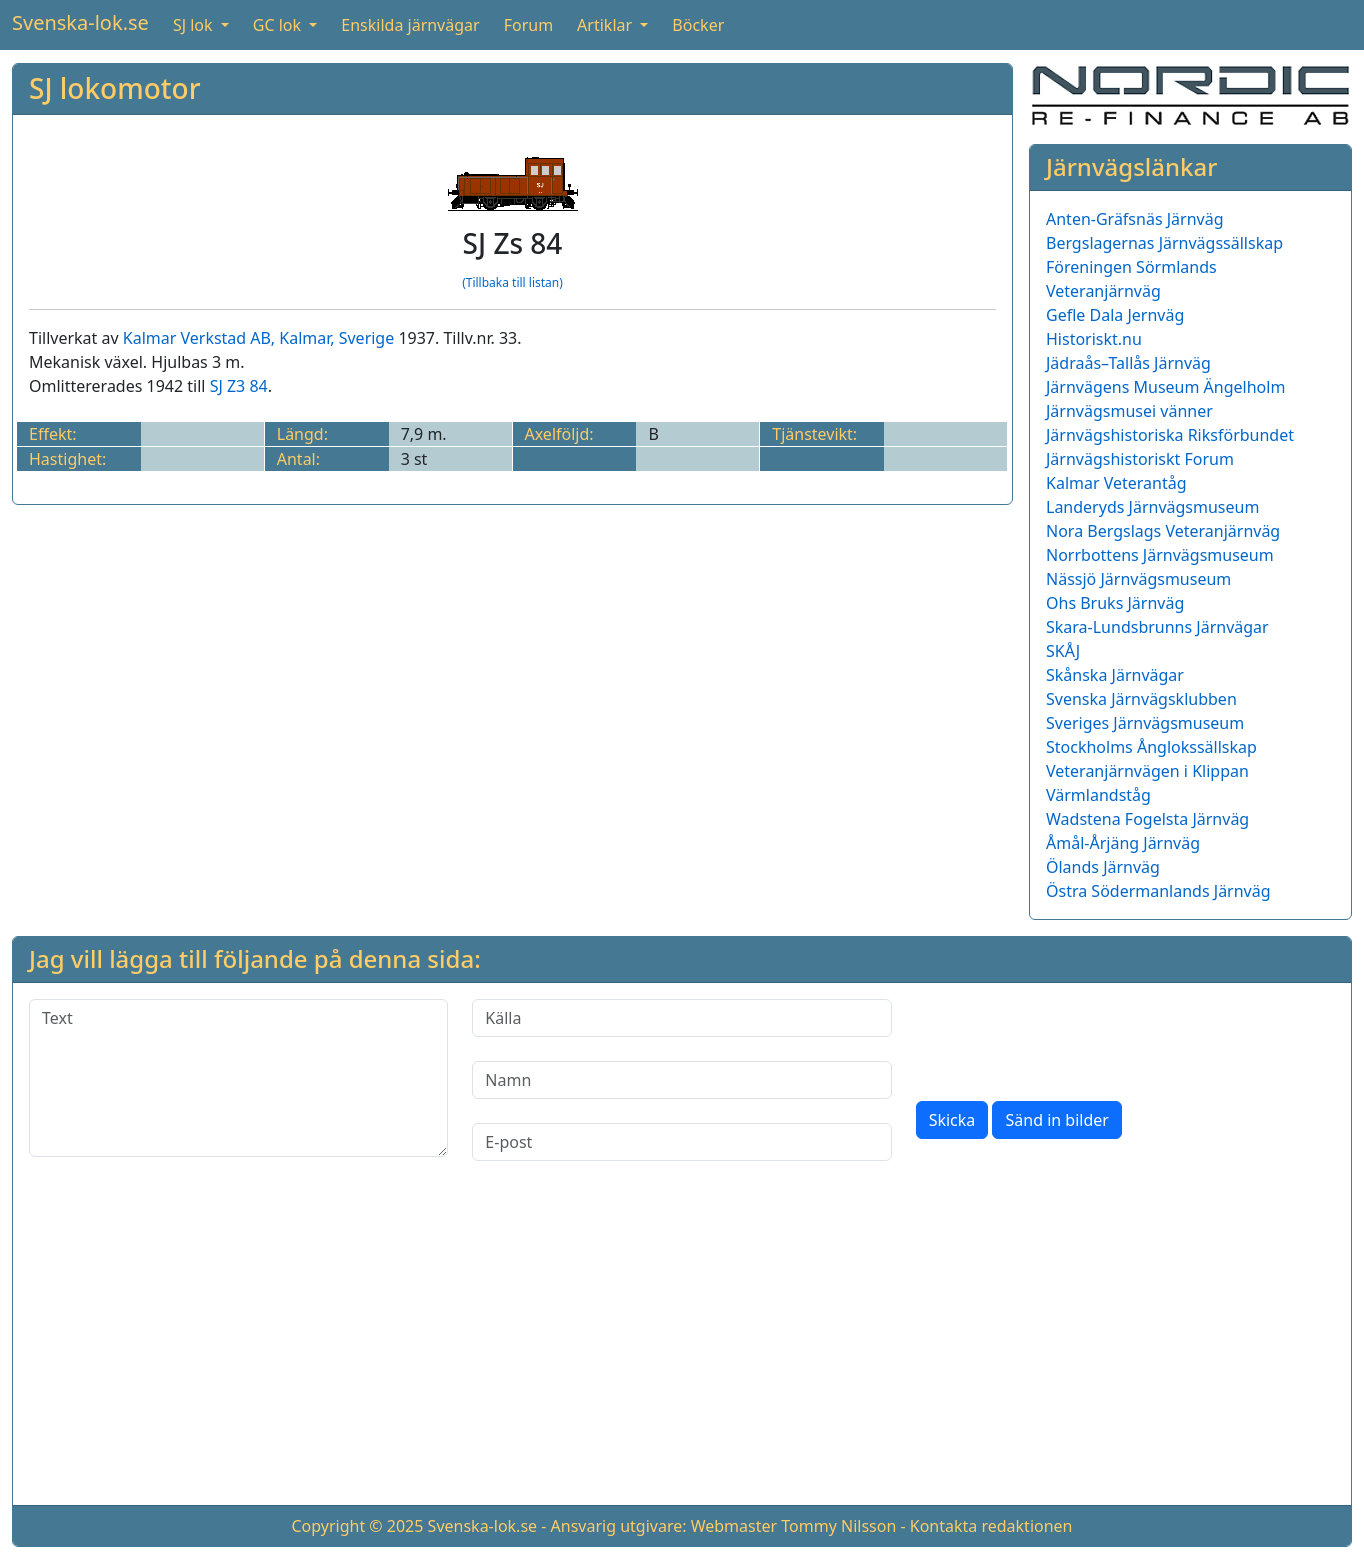  I want to click on Östra Södermanlands Järnväg, so click(1158, 891).